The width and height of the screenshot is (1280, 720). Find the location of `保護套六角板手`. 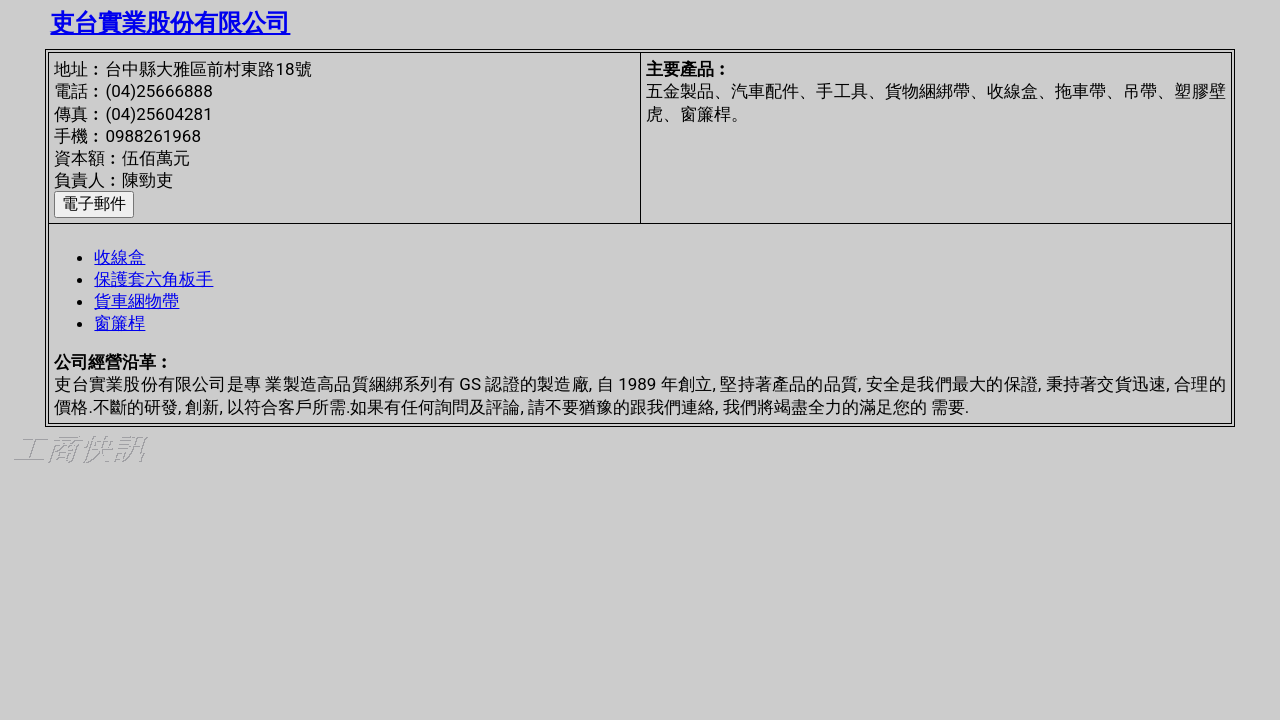

保護套六角板手 is located at coordinates (153, 279).